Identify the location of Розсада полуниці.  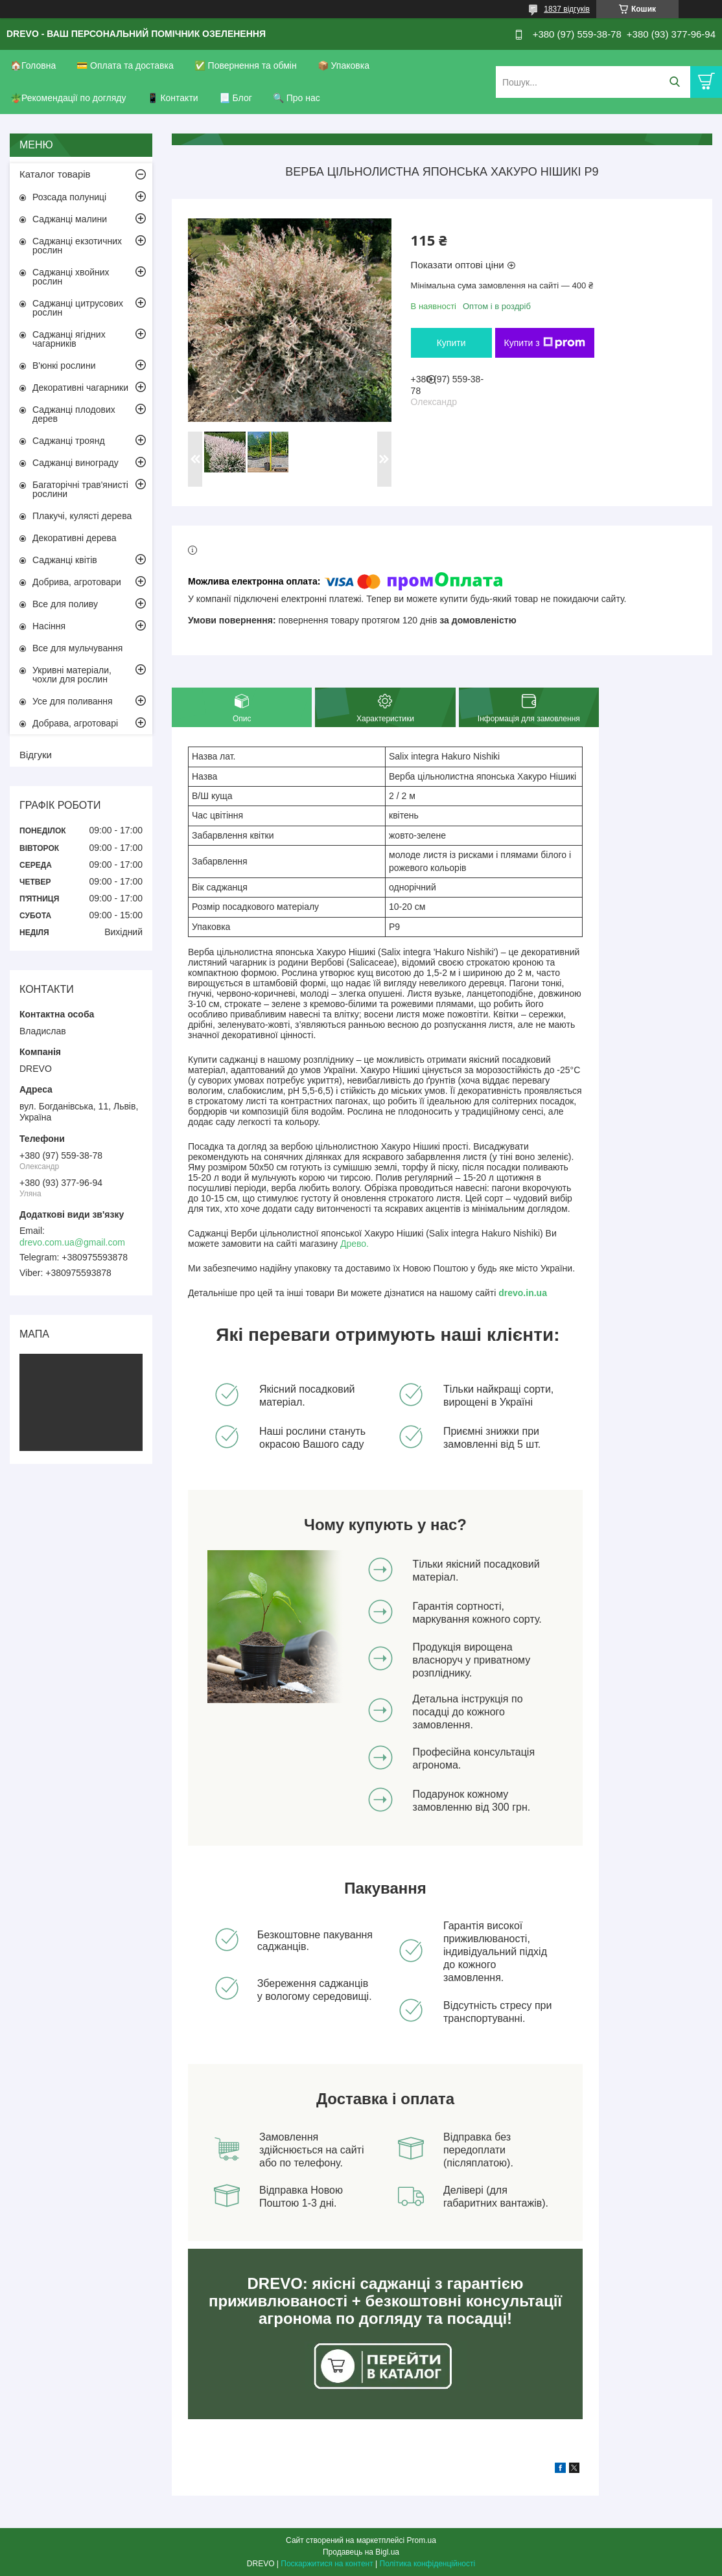
(69, 197).